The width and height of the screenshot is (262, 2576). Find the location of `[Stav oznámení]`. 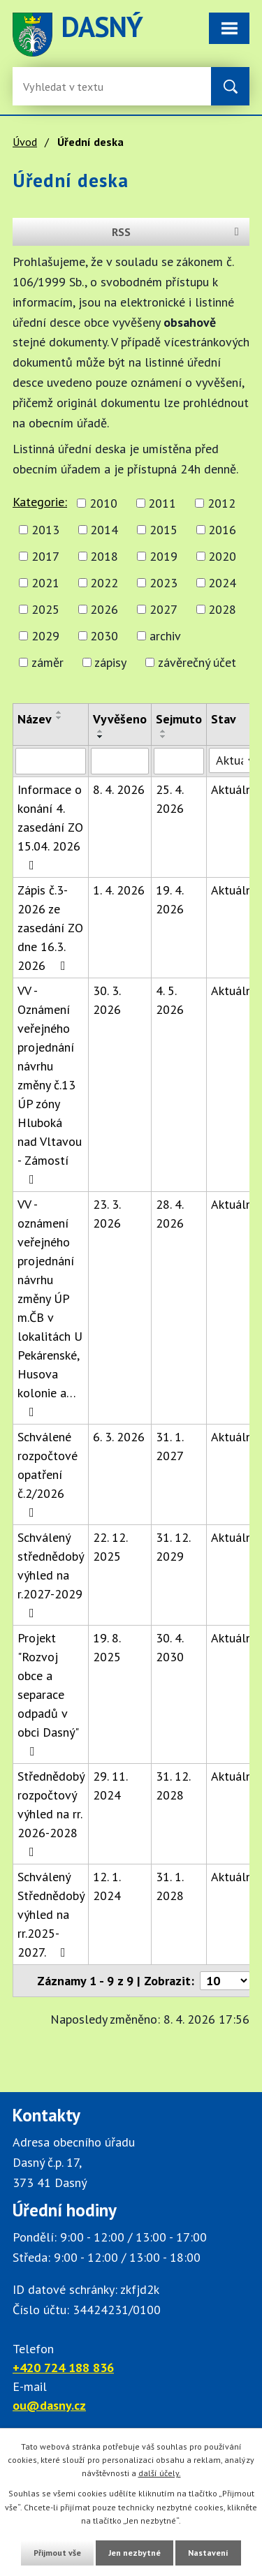

[Stav oznámení] is located at coordinates (233, 760).